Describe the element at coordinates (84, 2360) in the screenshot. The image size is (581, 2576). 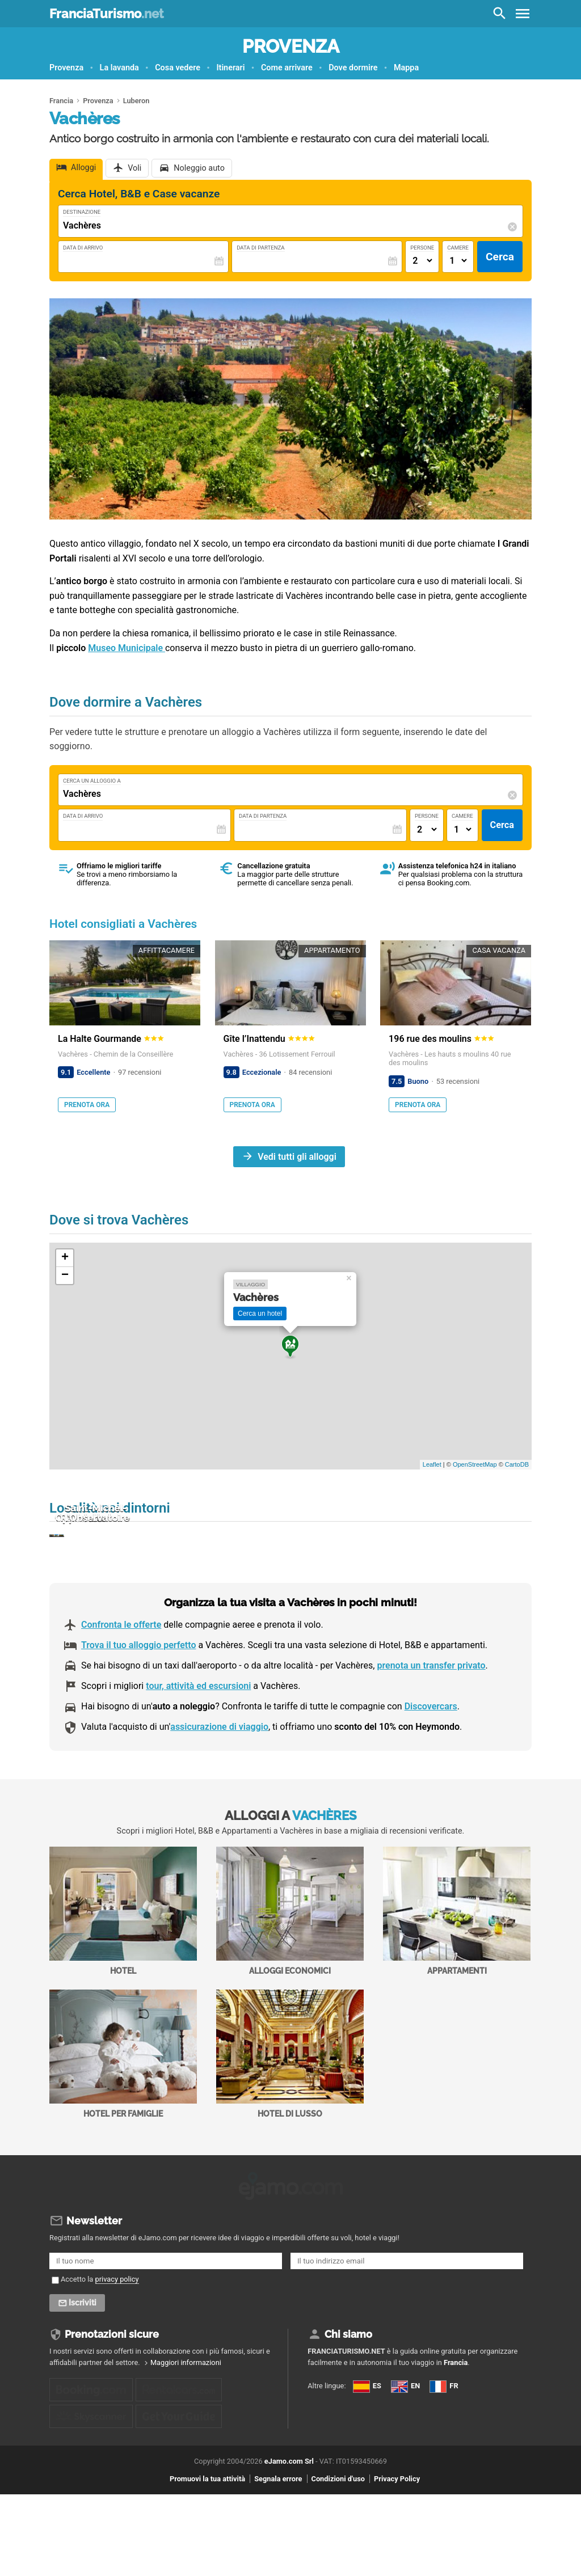
I see `Iscriviti` at that location.